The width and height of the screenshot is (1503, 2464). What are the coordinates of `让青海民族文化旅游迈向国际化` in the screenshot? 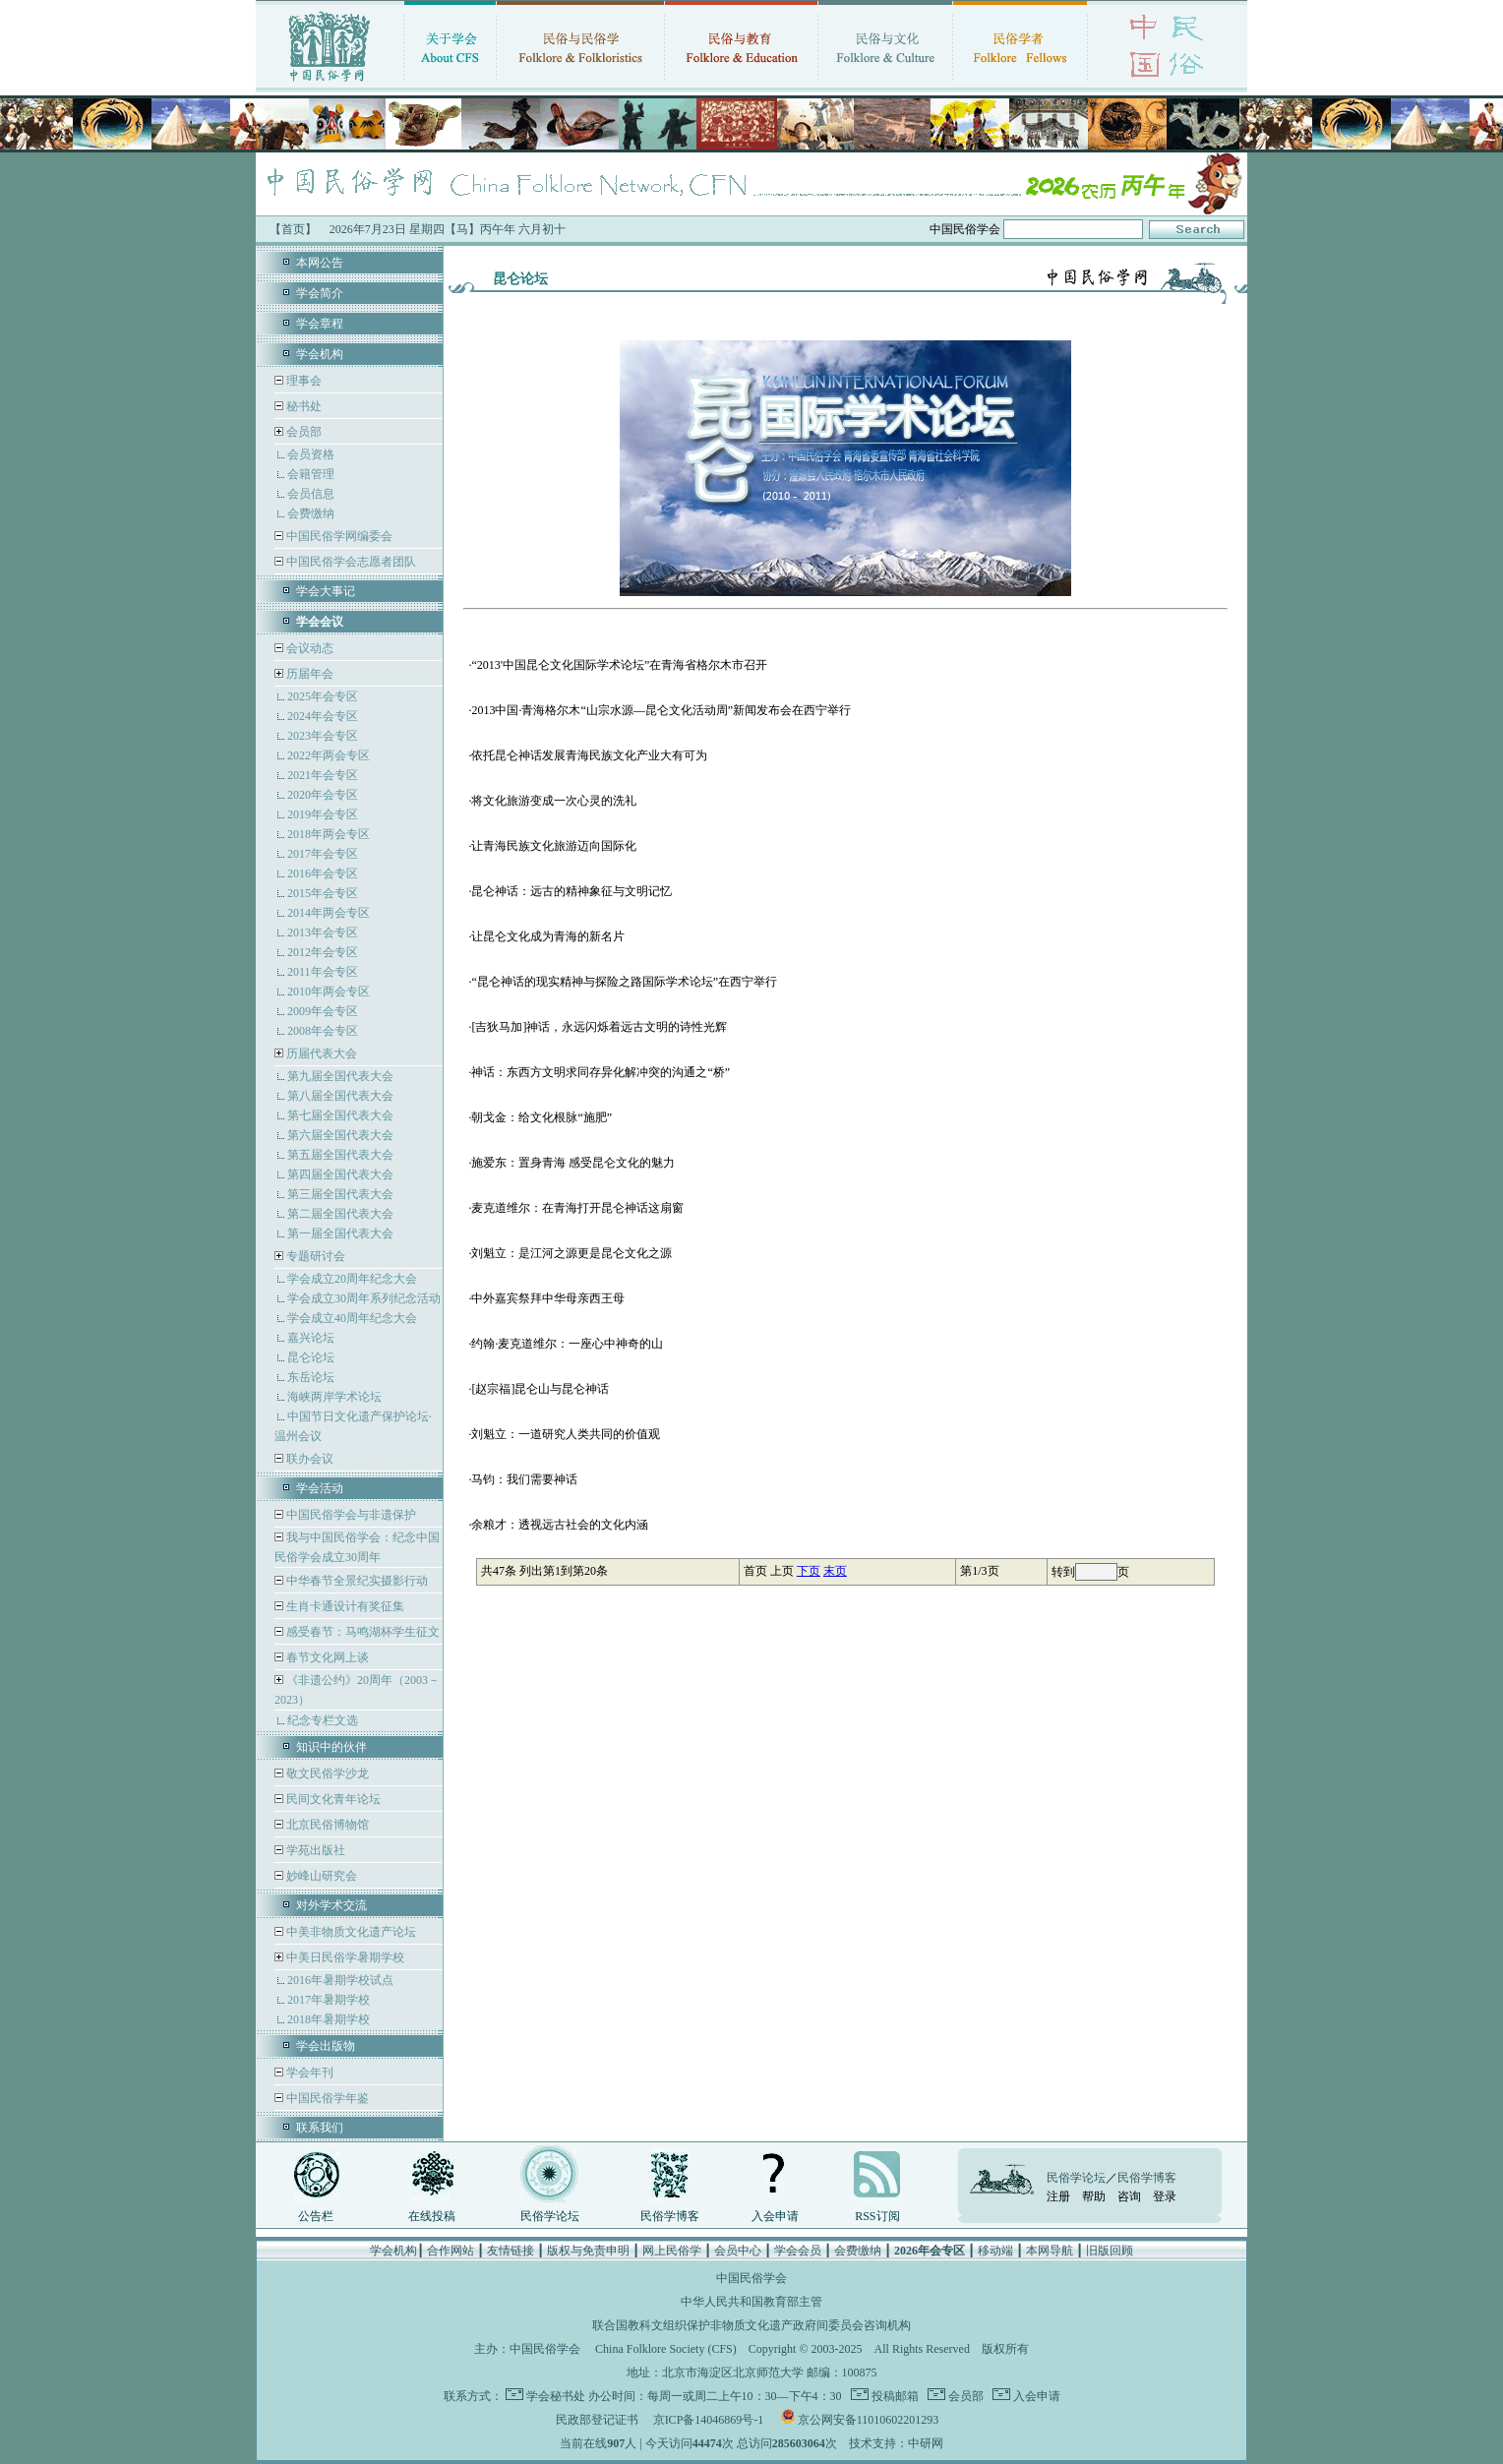 It's located at (553, 846).